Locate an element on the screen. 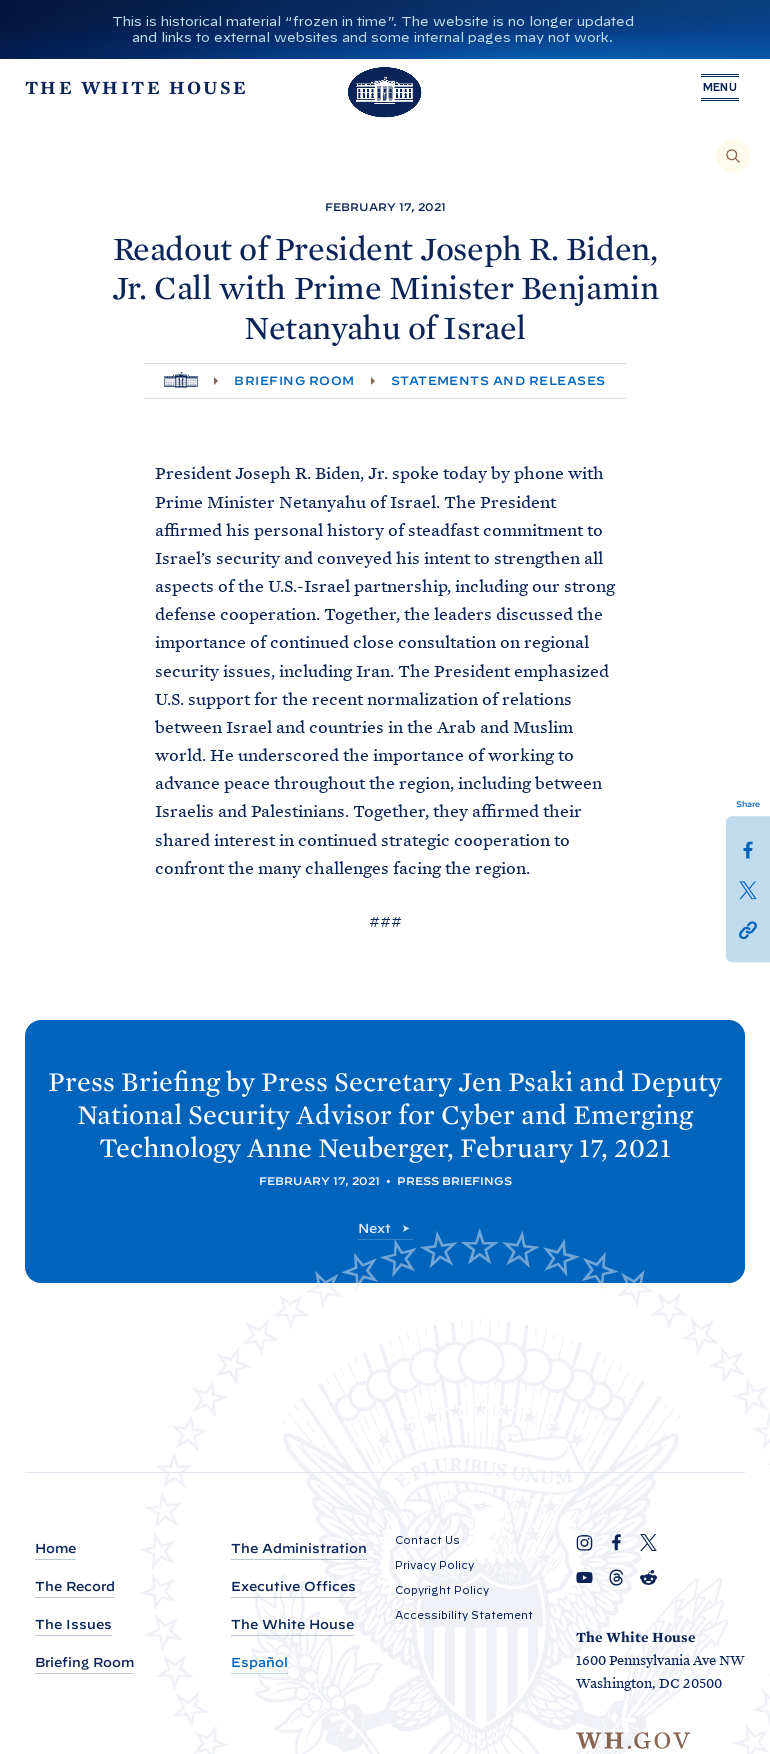  Privacy Policy is located at coordinates (434, 1565).